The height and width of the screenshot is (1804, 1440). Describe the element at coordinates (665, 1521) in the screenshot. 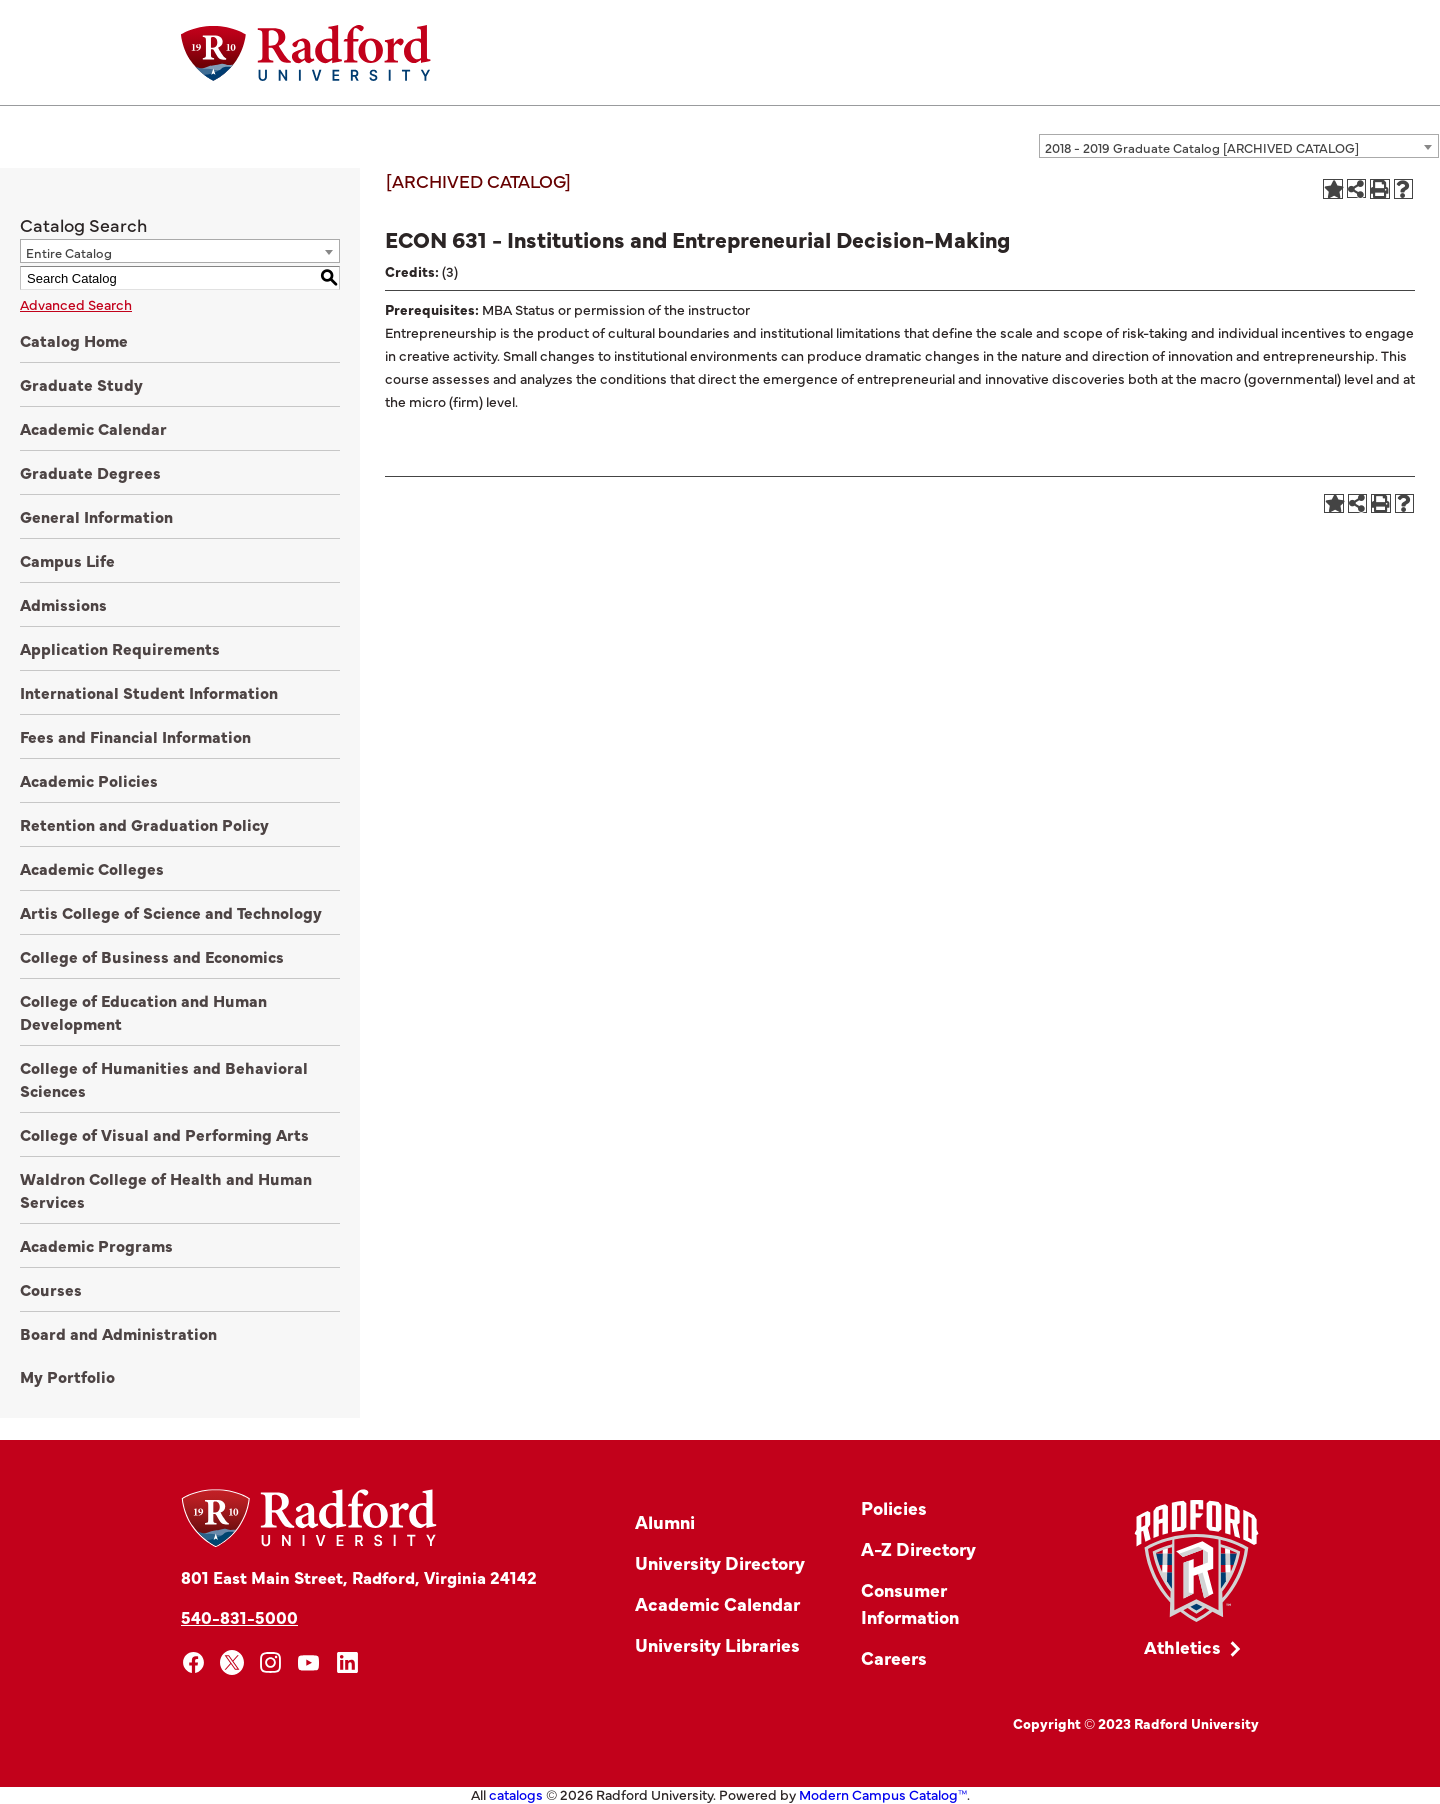

I see `Alumni` at that location.